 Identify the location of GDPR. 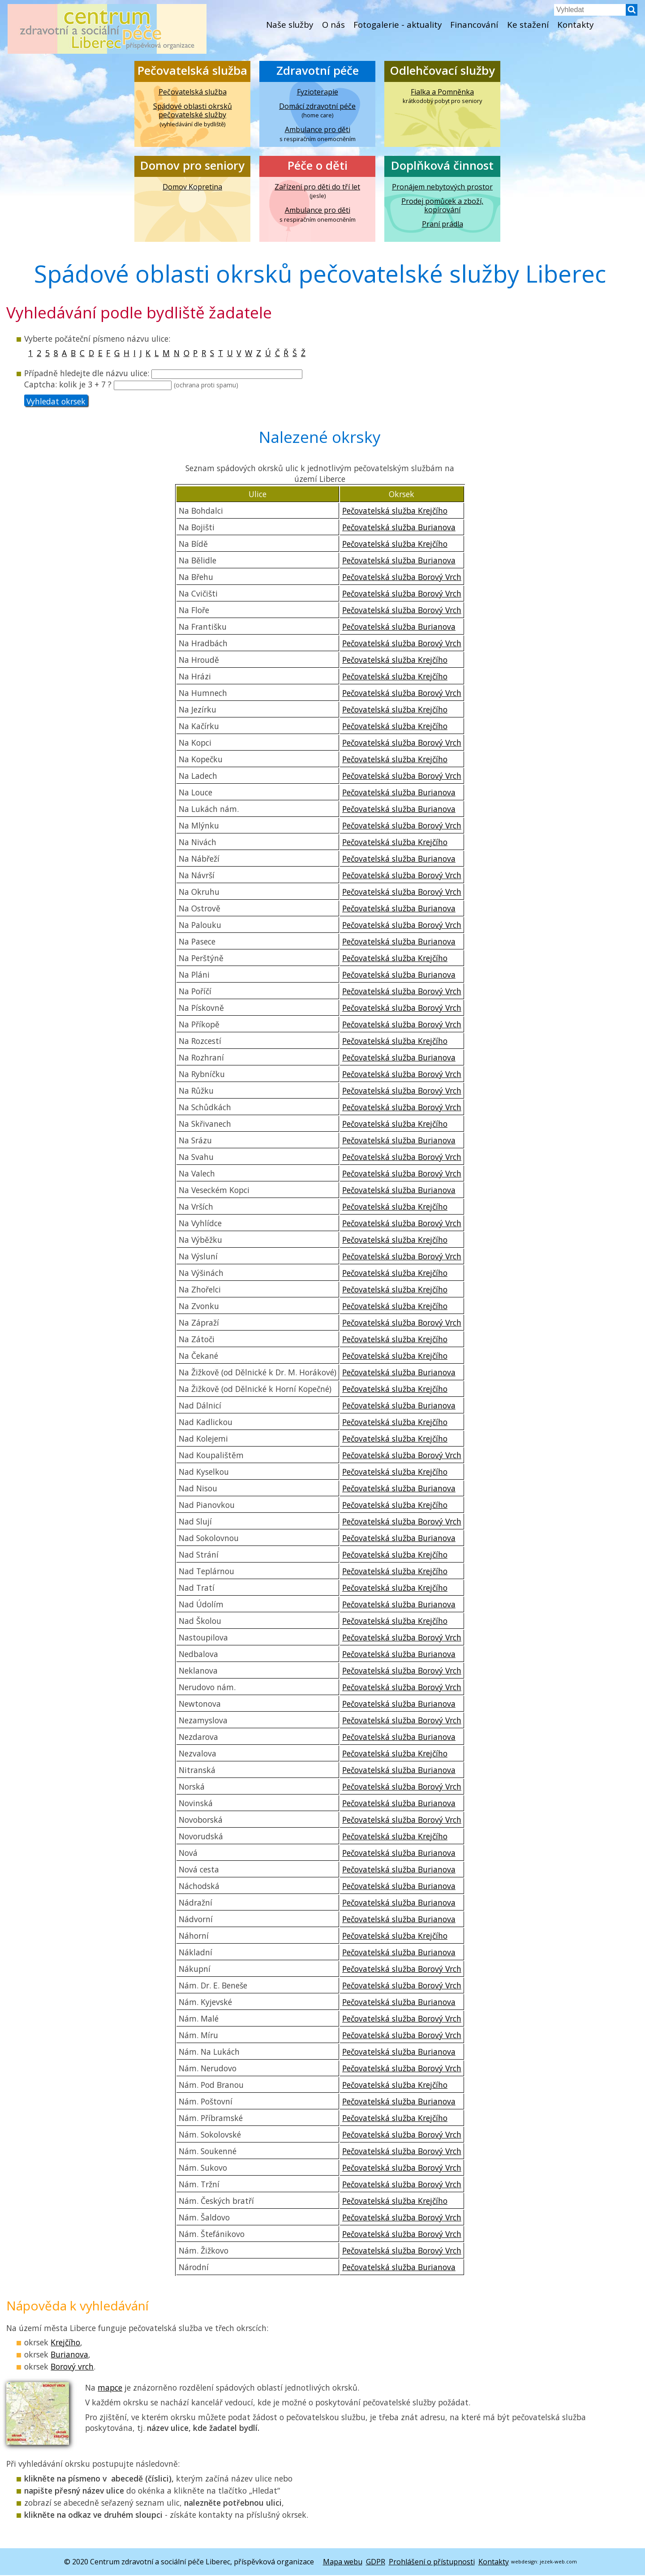
(375, 2562).